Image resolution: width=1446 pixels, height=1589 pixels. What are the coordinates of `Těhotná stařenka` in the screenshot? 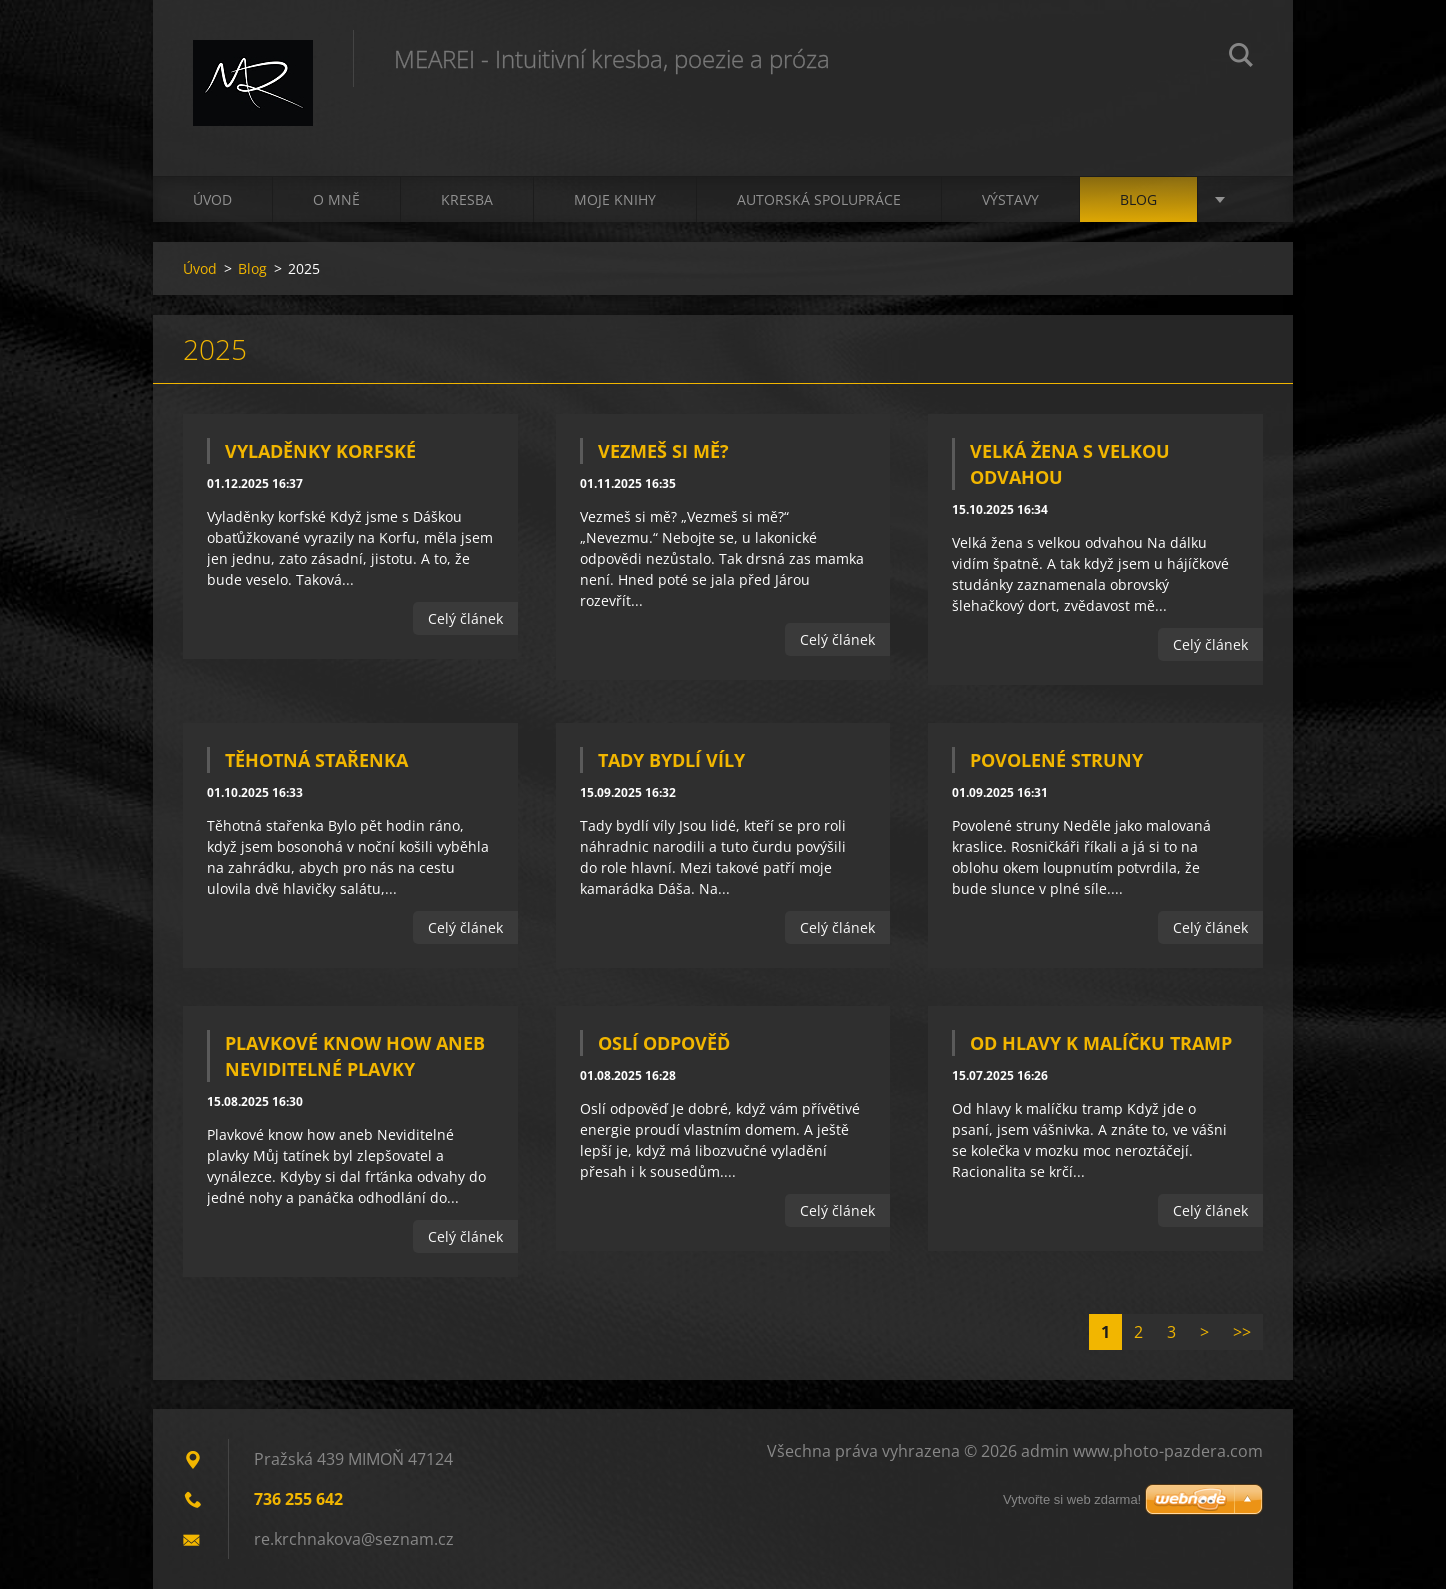 It's located at (316, 760).